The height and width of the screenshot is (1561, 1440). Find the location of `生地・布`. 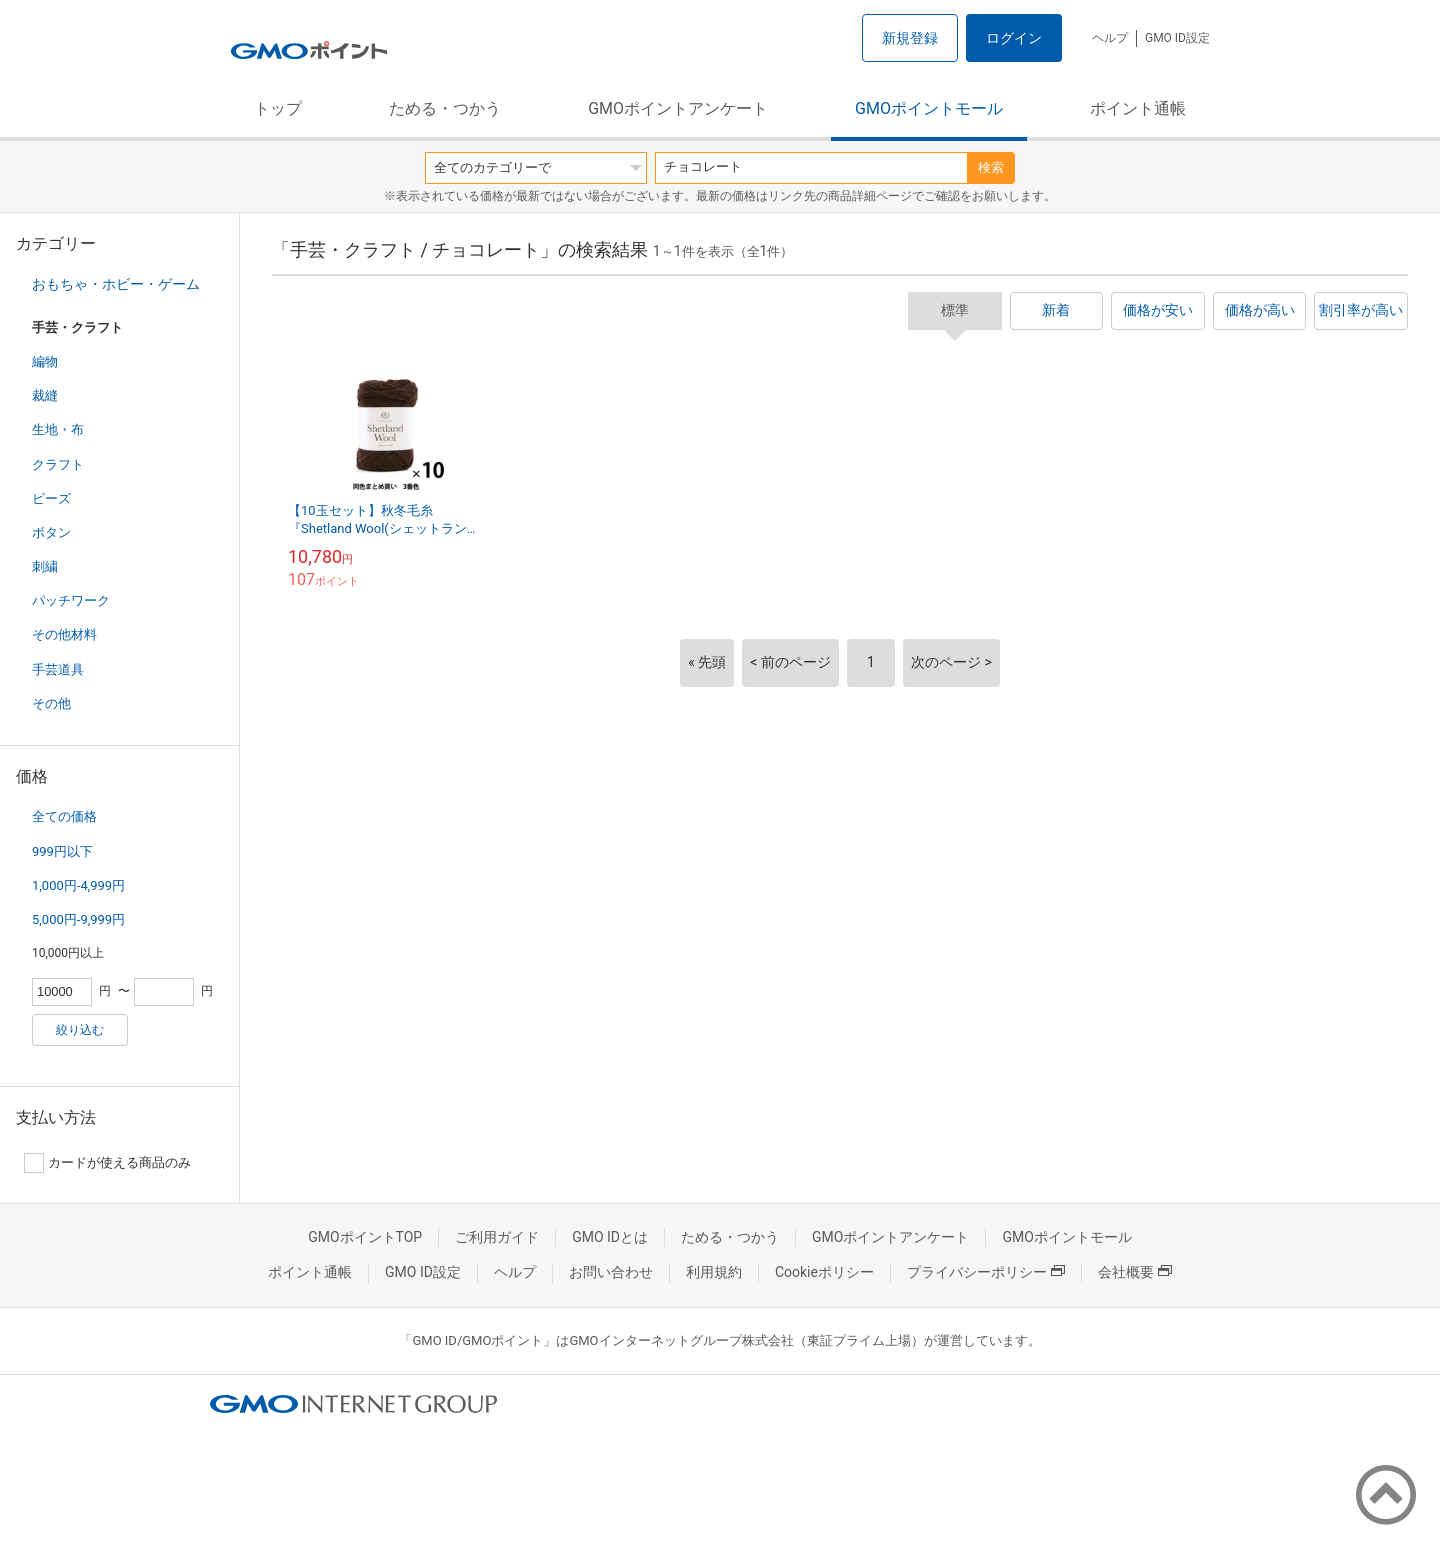

生地・布 is located at coordinates (58, 429).